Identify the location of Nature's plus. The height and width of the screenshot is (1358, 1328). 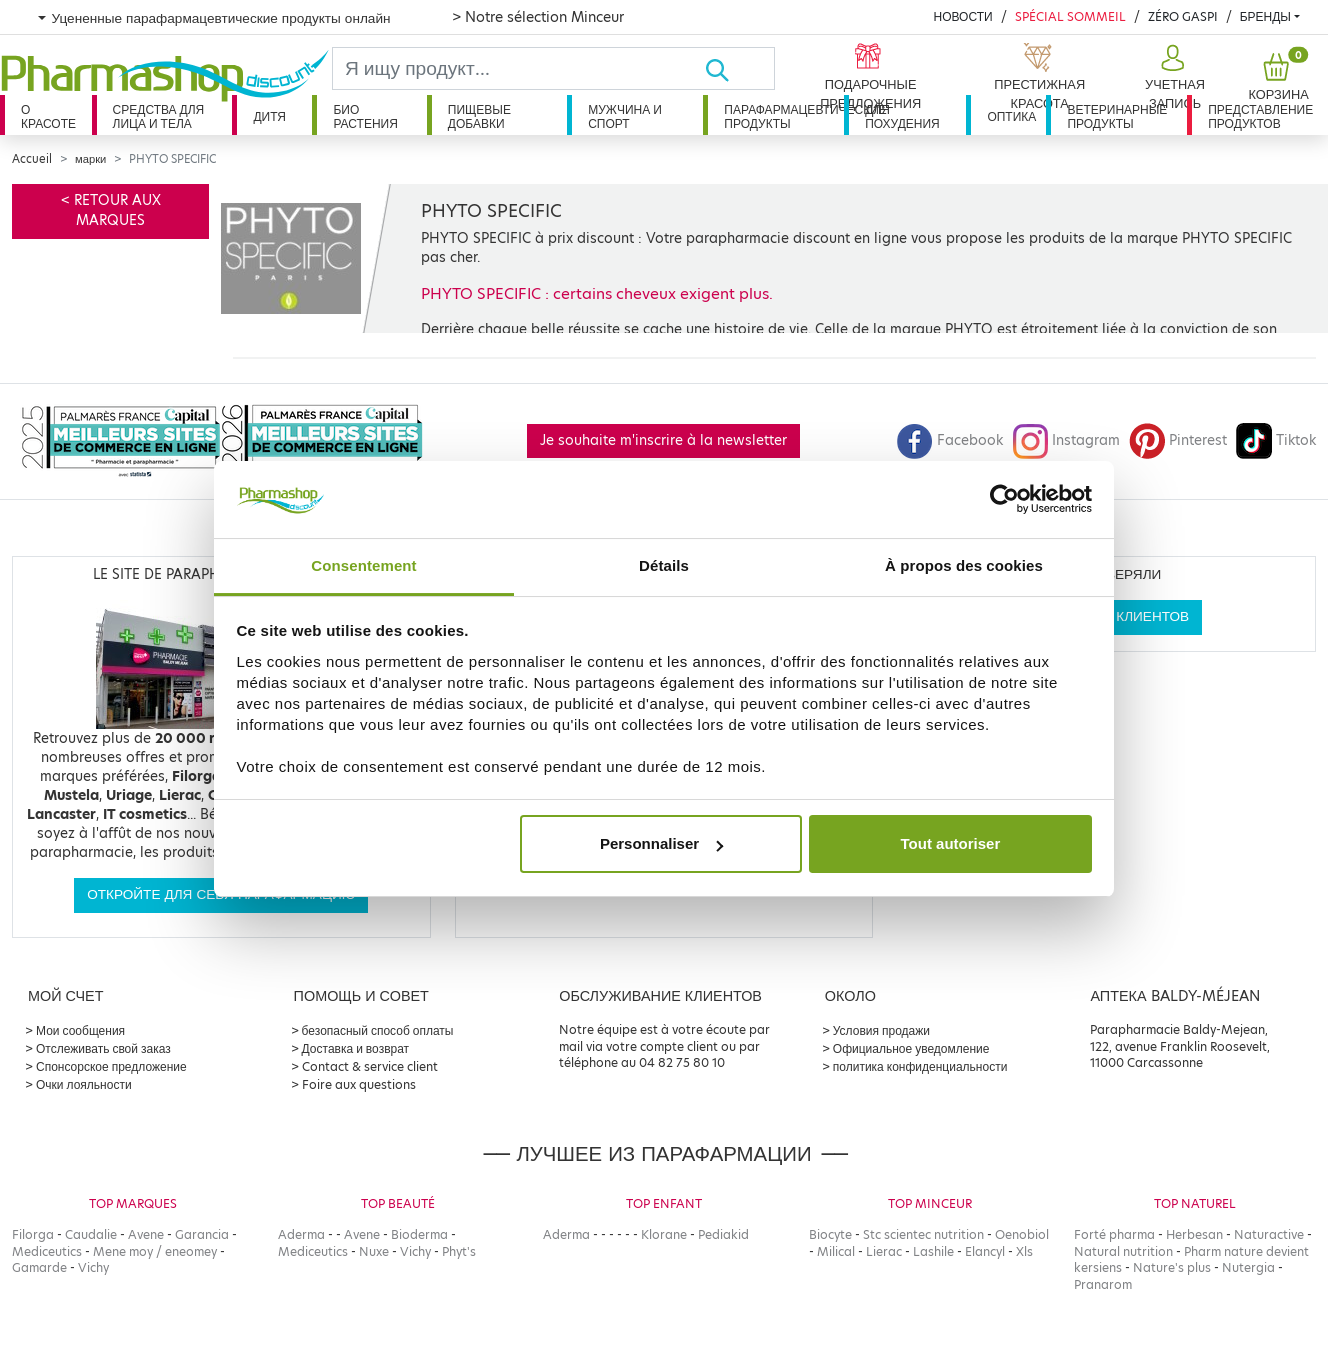
(1172, 1267).